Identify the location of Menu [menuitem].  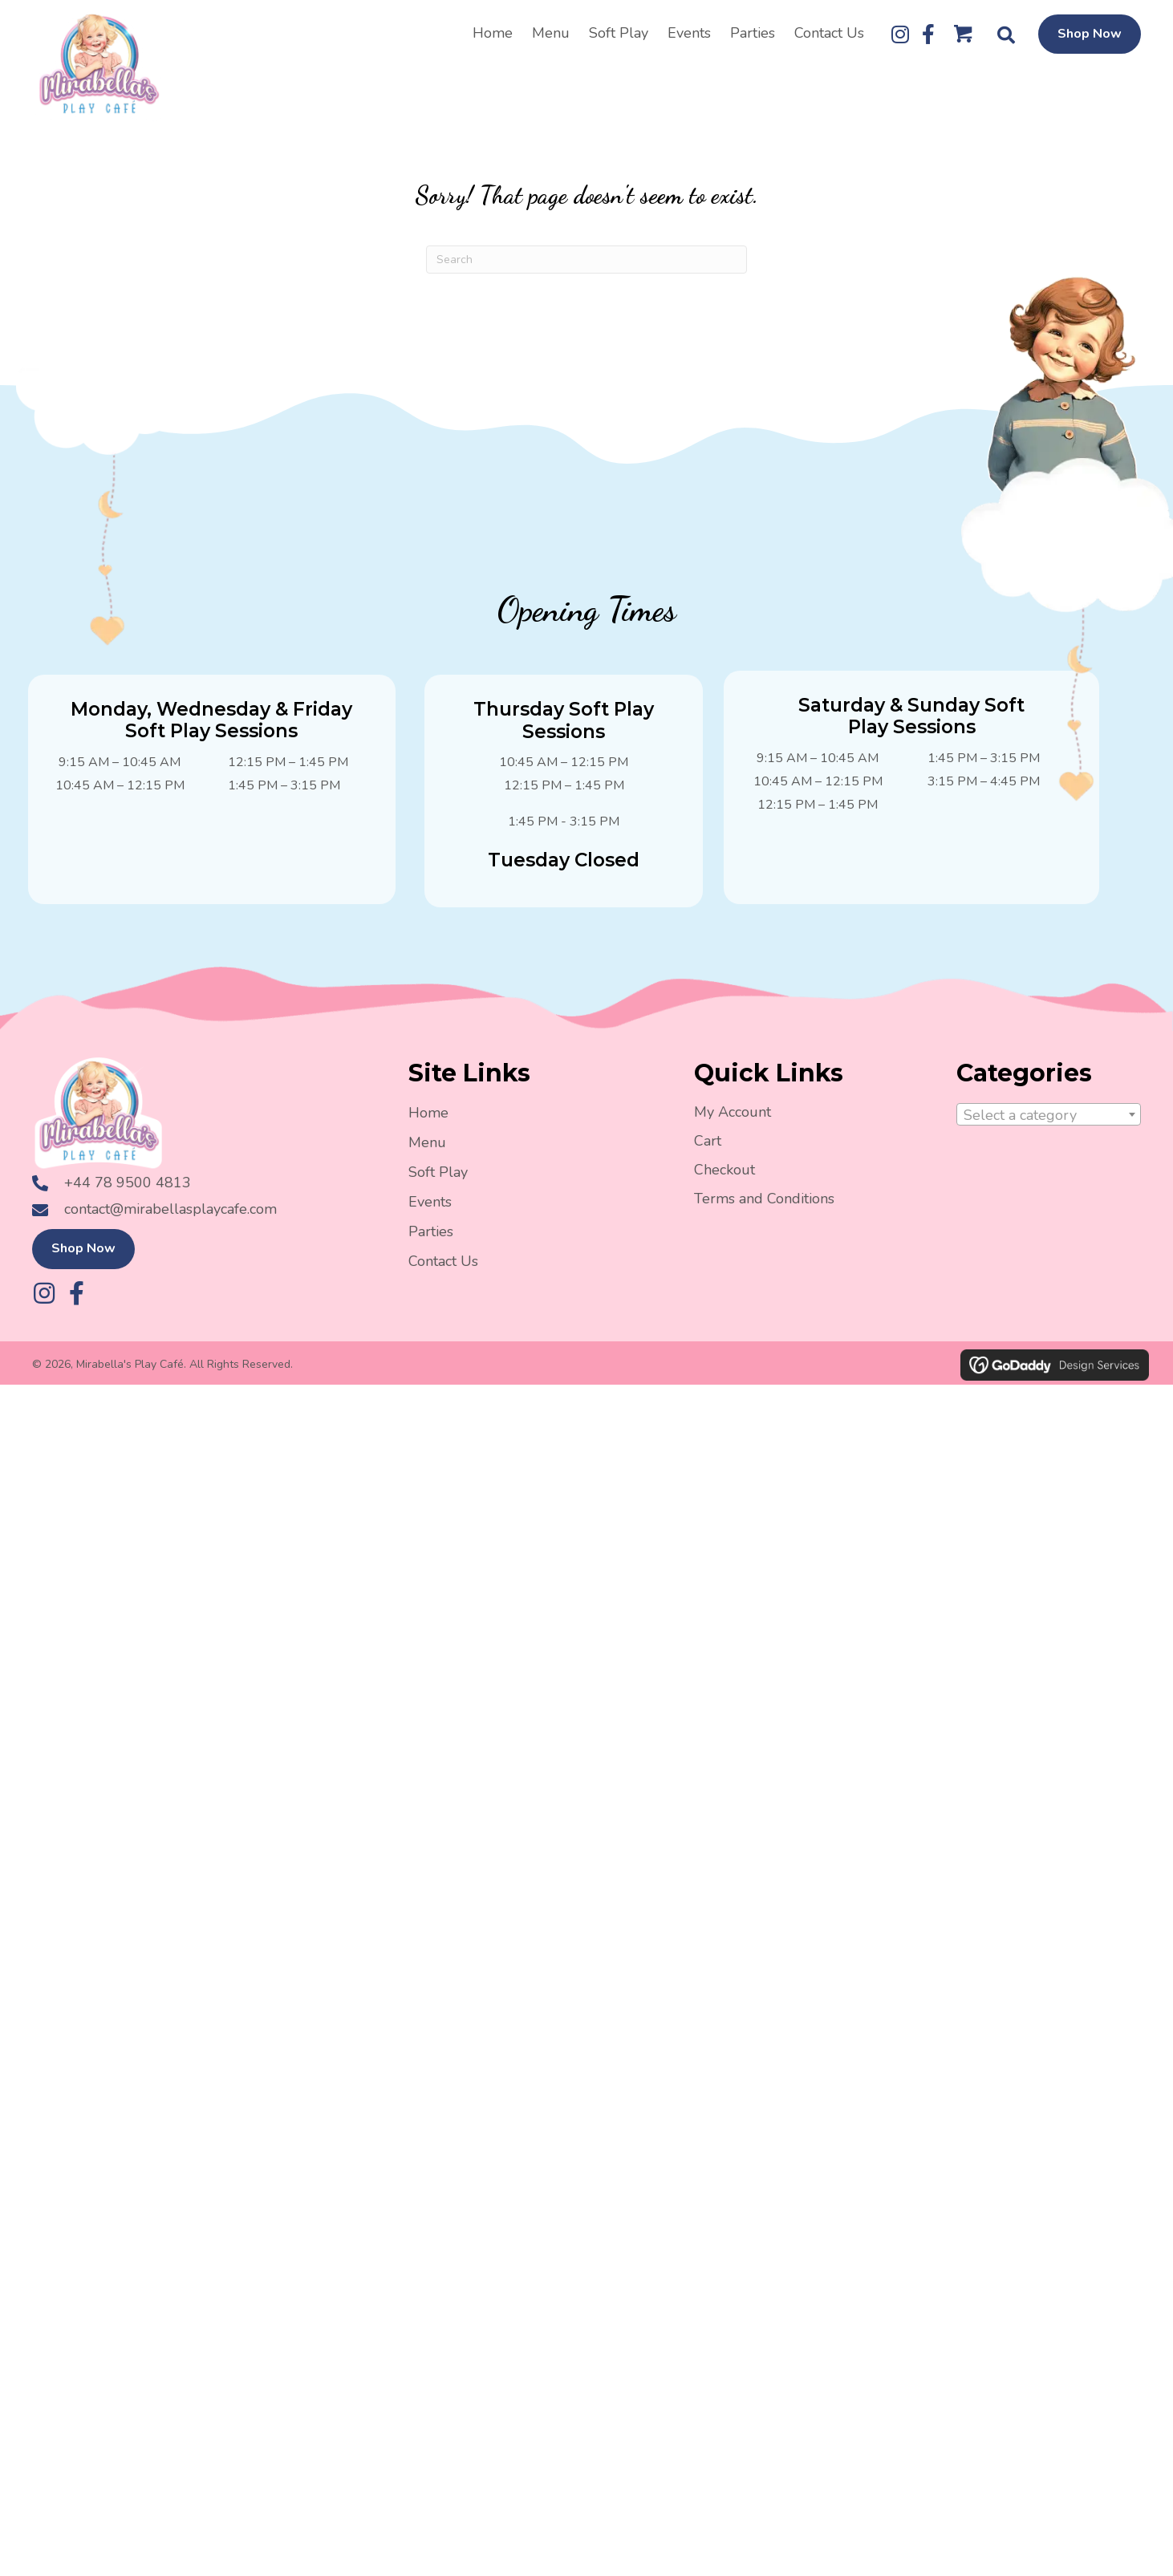
(427, 1152).